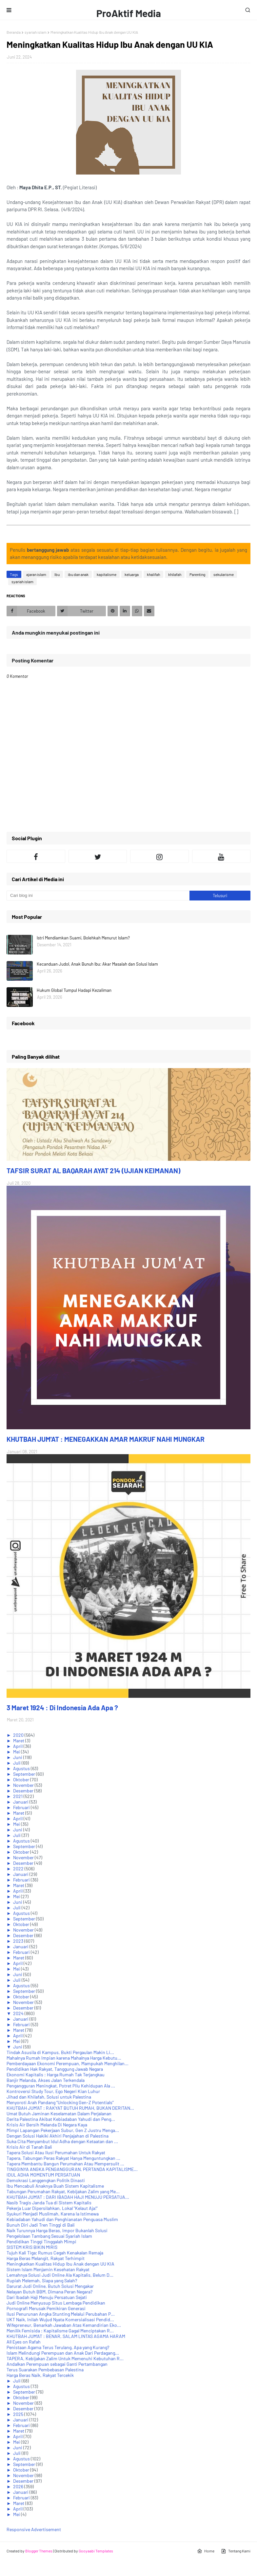 The image size is (257, 2576). I want to click on KHUTBAH JUM'AT : DARI IBADAH HAJI MENUJU PERSATUA..., so click(68, 2197).